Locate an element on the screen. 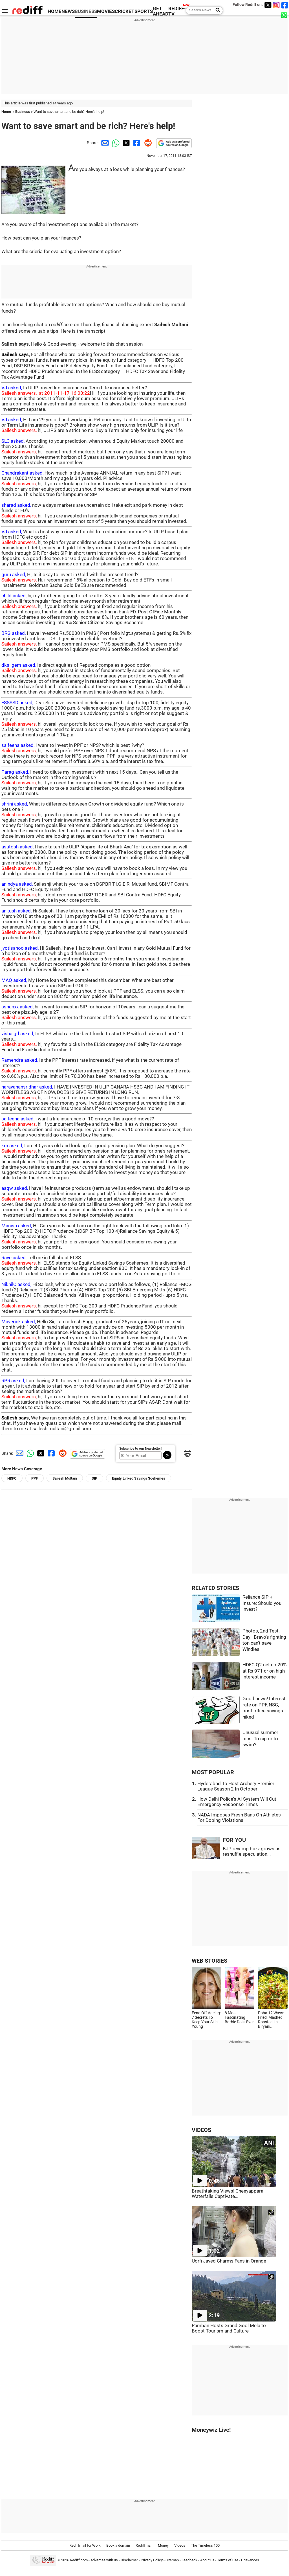 Image resolution: width=289 pixels, height=2576 pixels. Sitemap is located at coordinates (172, 2560).